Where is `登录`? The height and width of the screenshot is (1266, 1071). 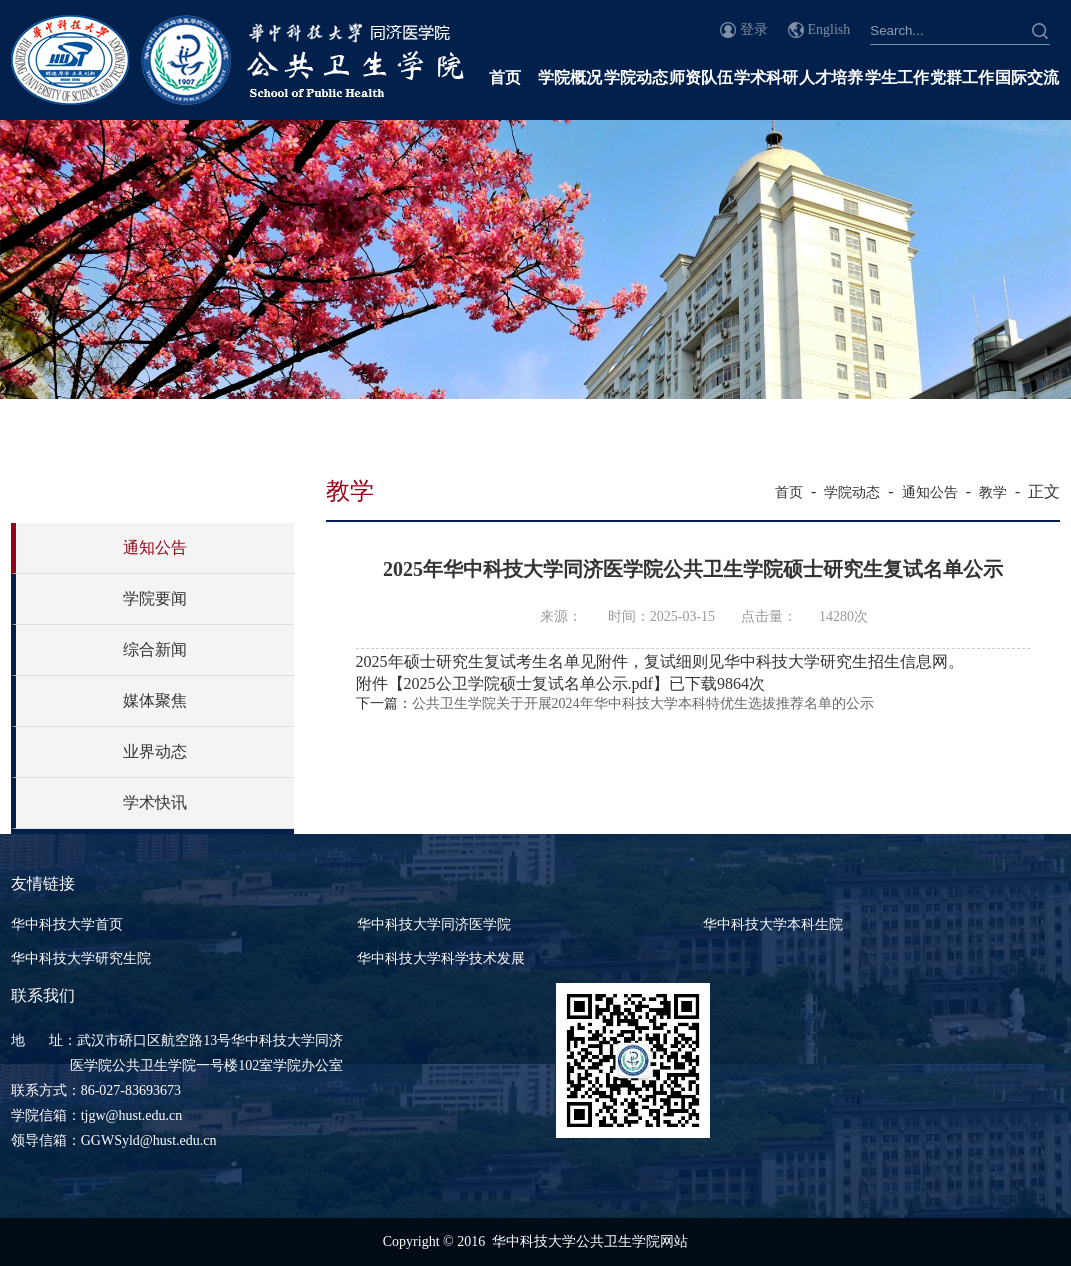
登录 is located at coordinates (754, 29).